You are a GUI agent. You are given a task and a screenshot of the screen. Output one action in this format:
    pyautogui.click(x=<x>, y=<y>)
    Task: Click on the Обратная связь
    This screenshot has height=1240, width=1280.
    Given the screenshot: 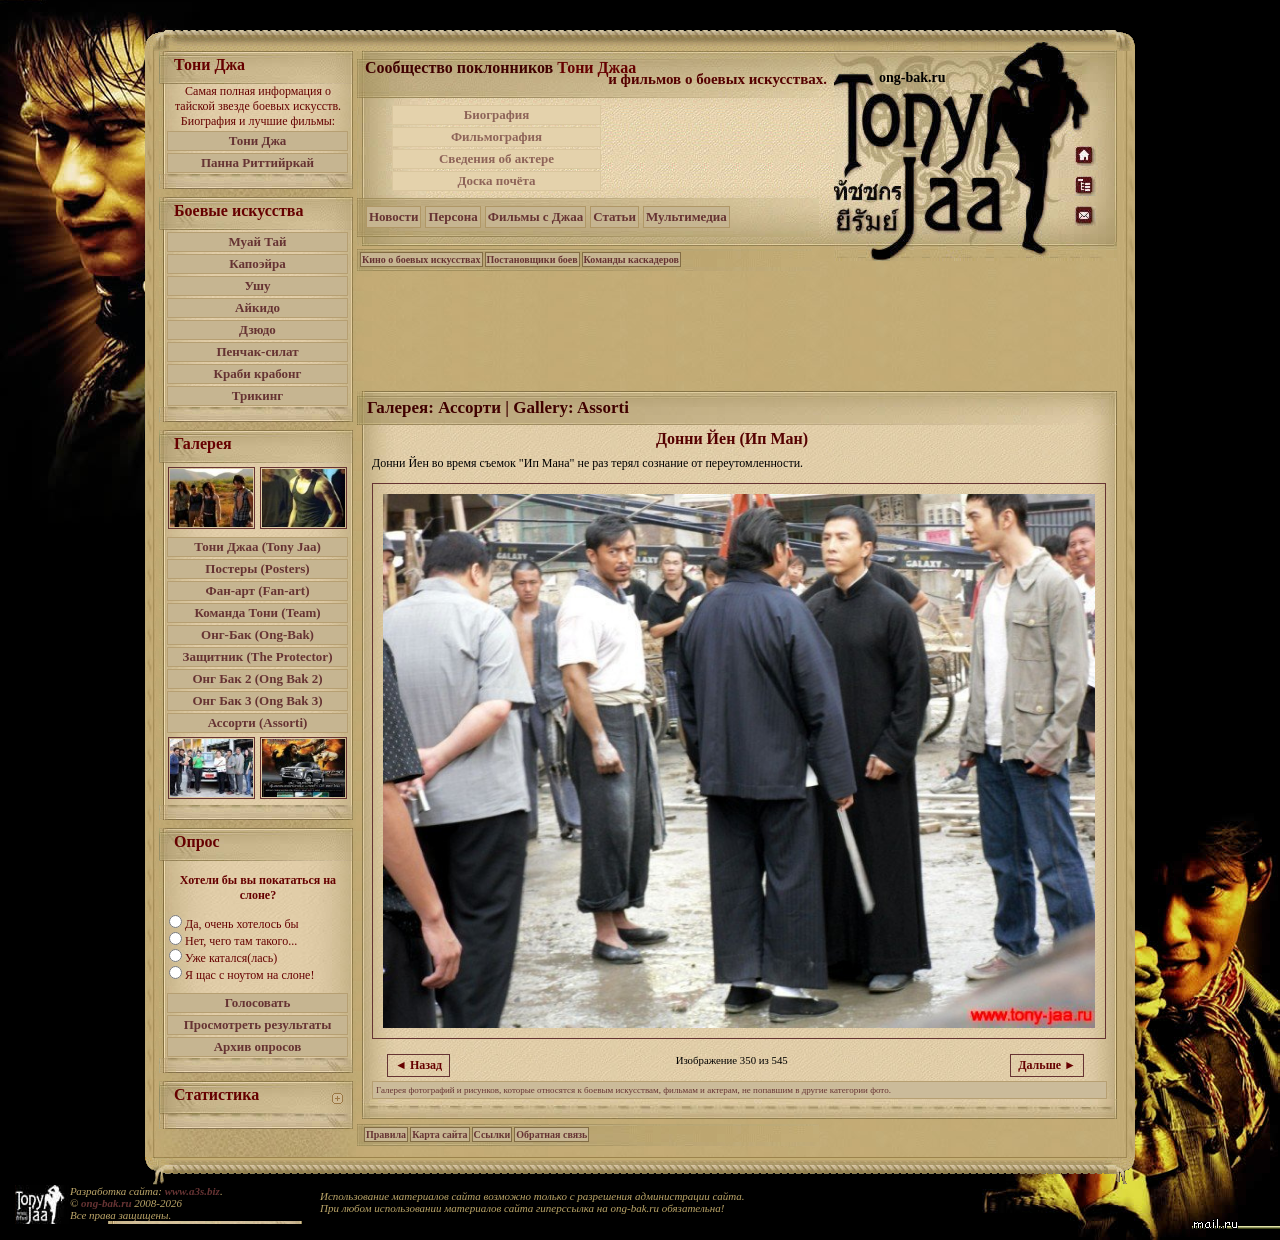 What is the action you would take?
    pyautogui.click(x=551, y=1134)
    